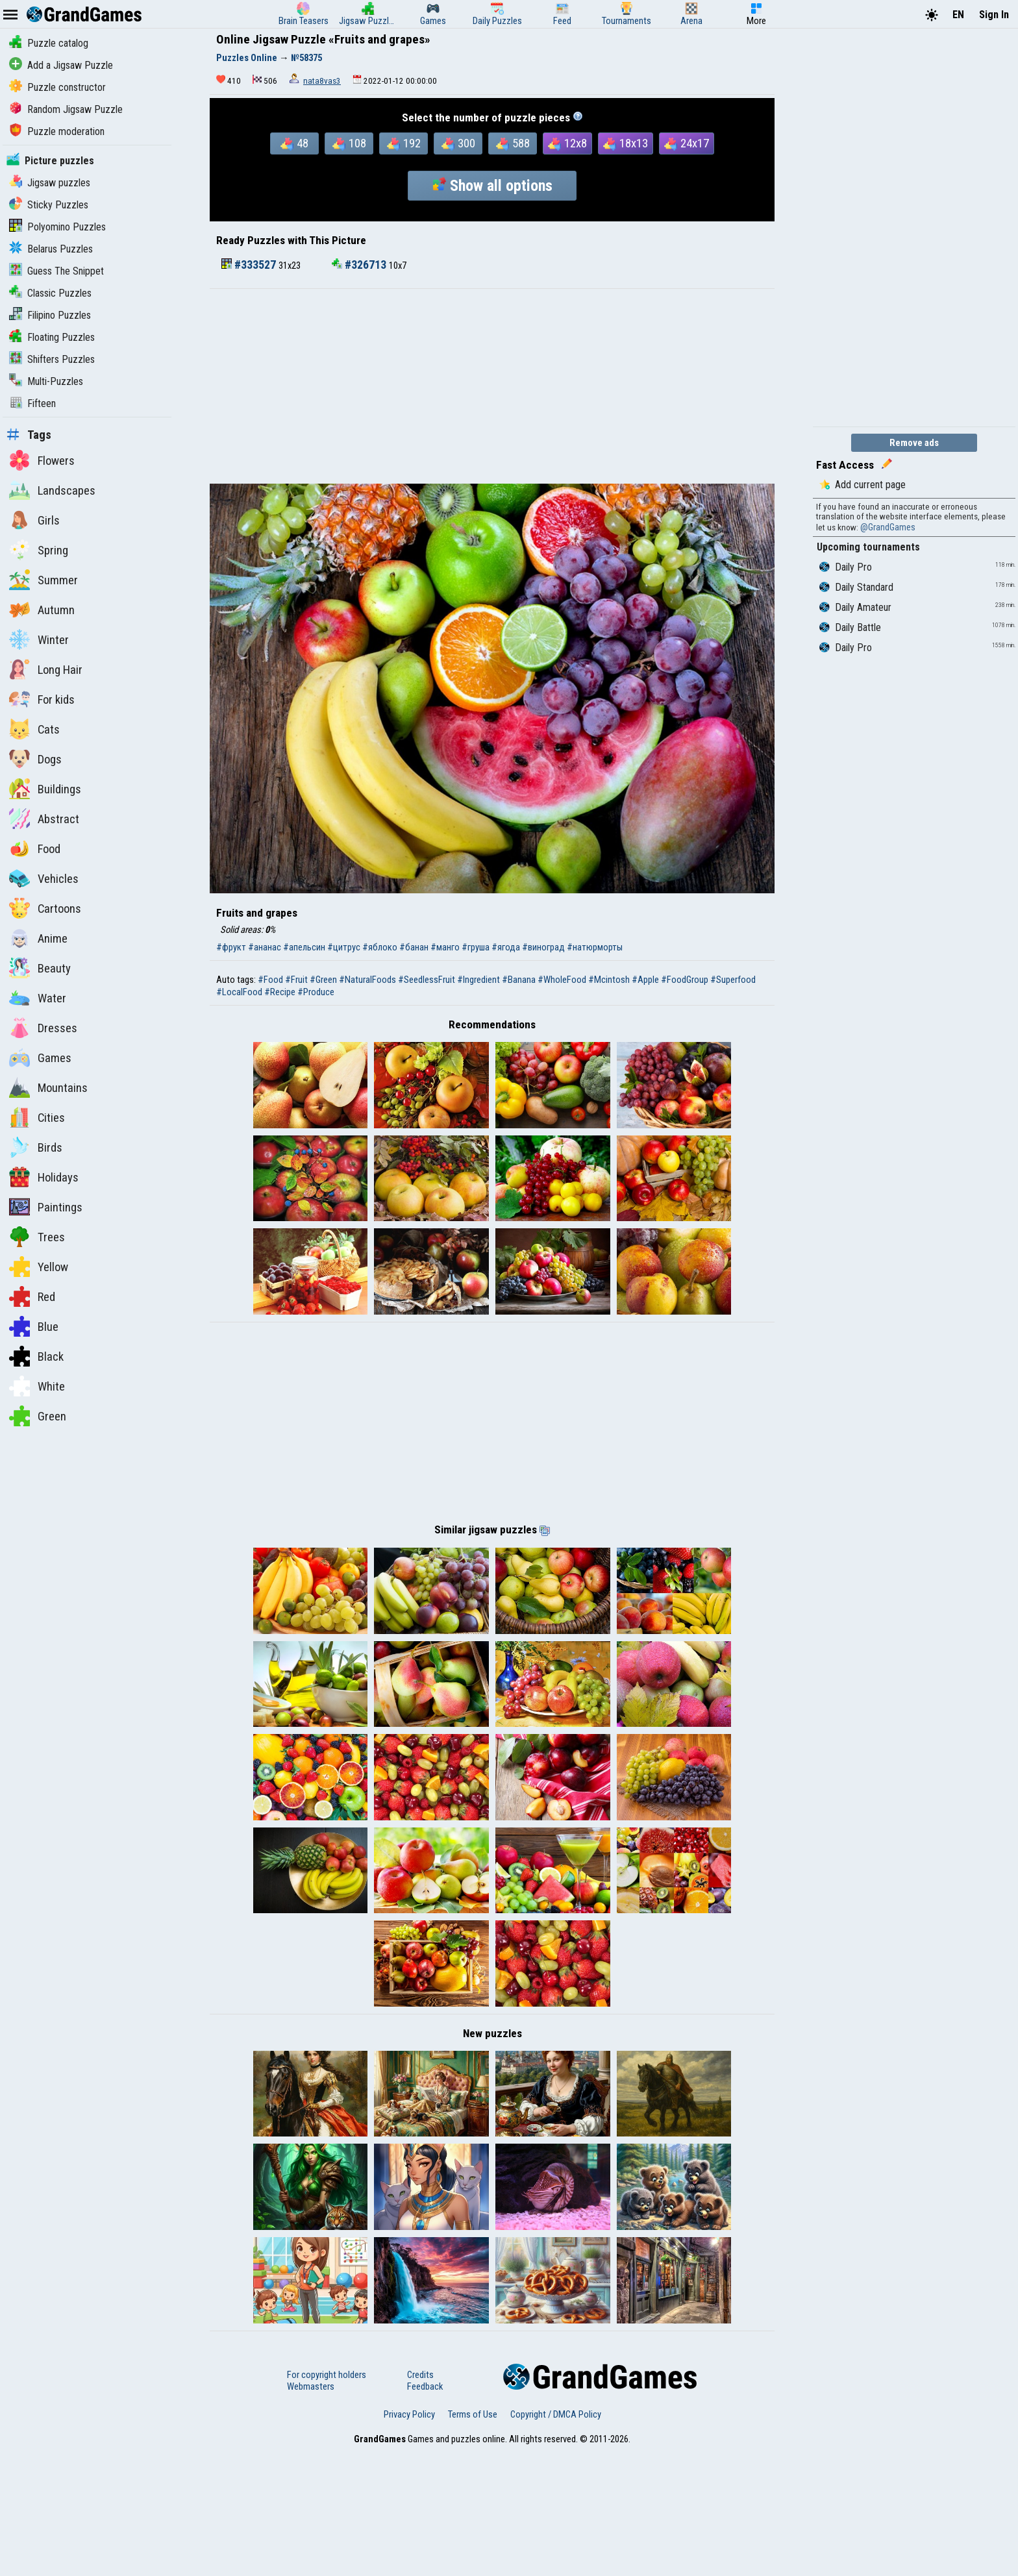 This screenshot has height=2576, width=1018. I want to click on 588, so click(513, 143).